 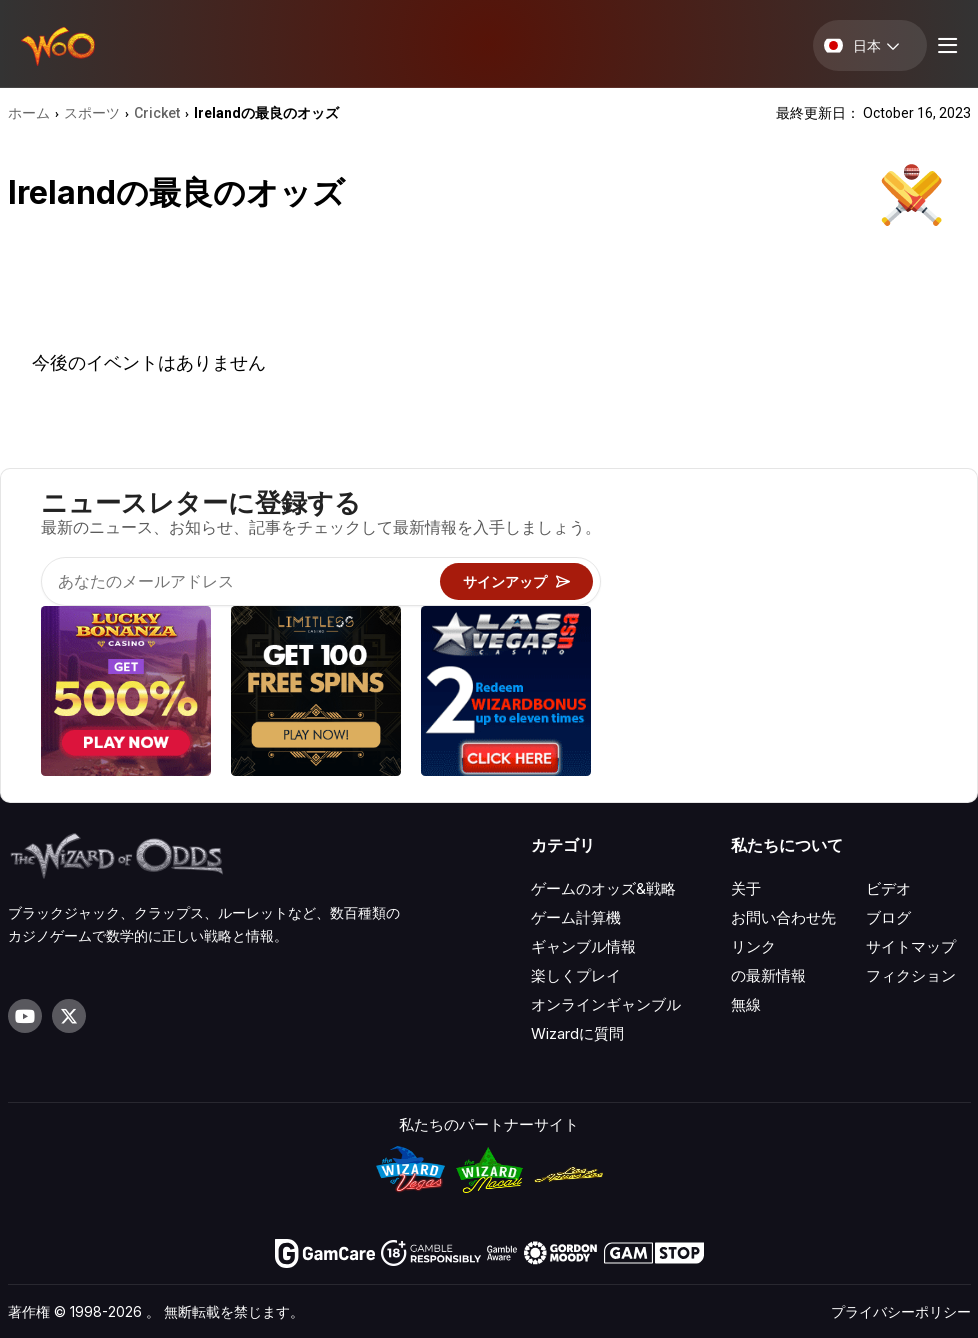 I want to click on フィクション, so click(x=911, y=975).